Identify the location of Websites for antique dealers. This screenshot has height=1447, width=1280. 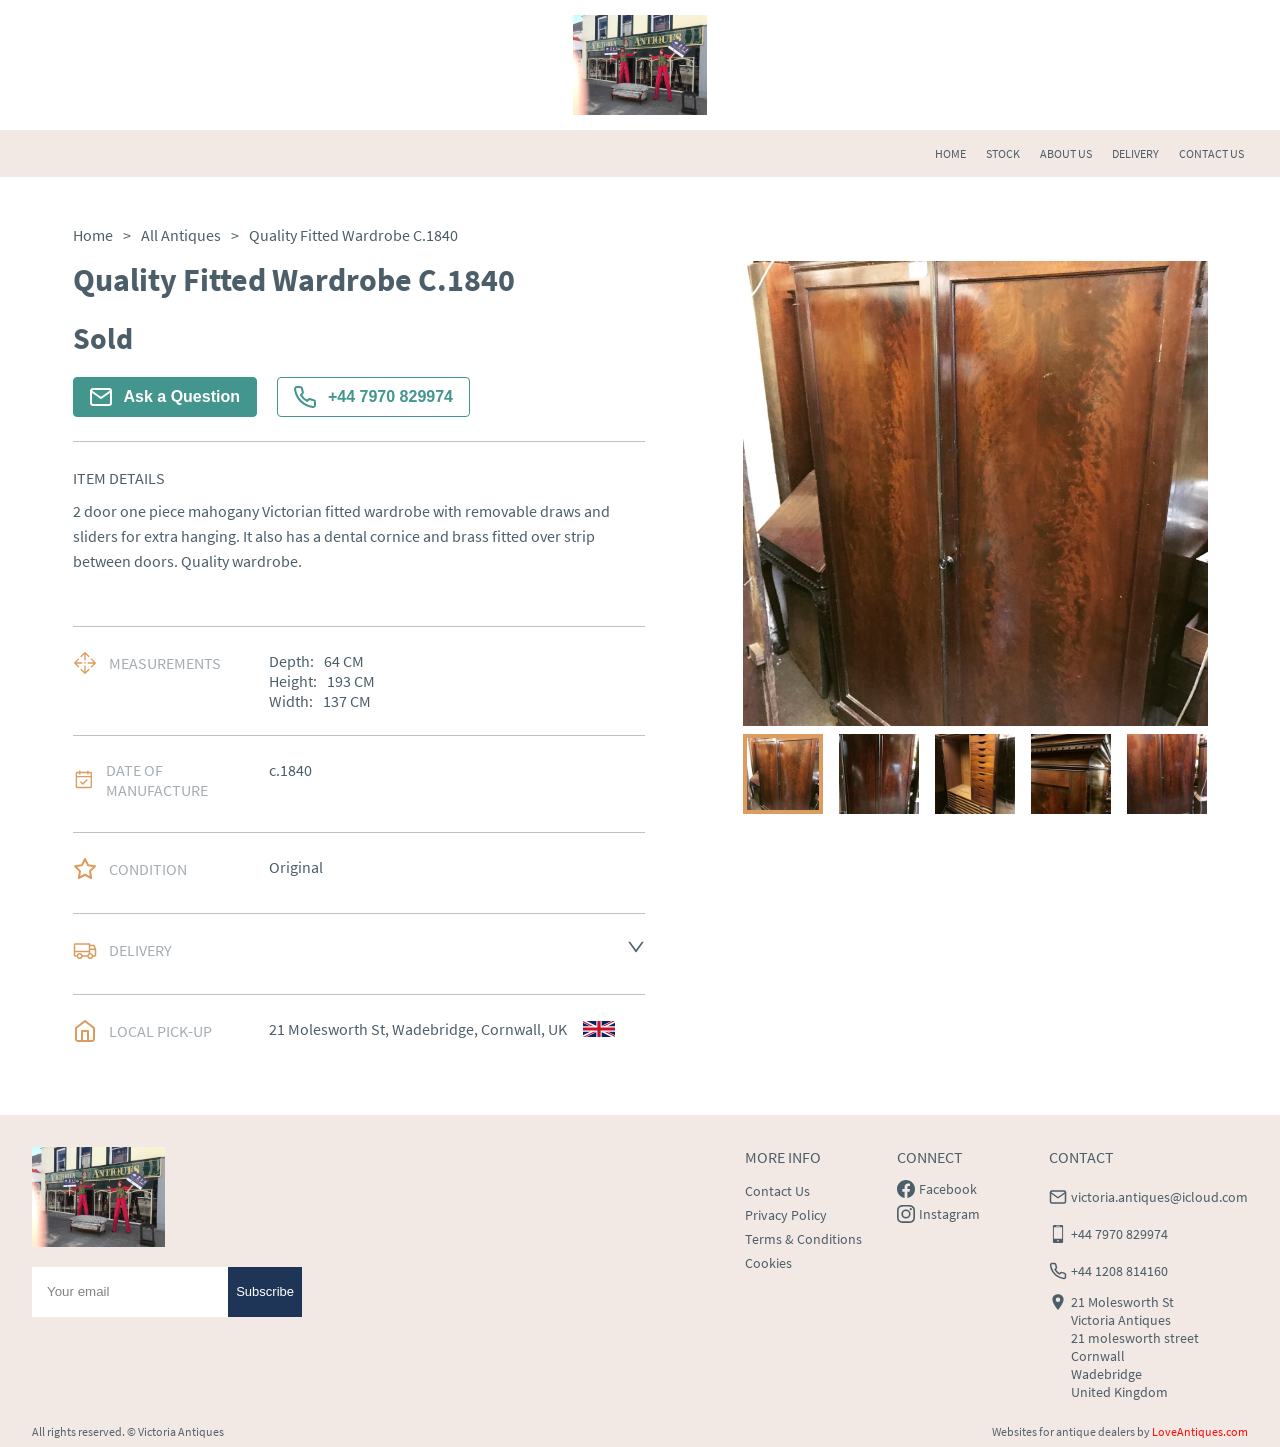
(1063, 1431).